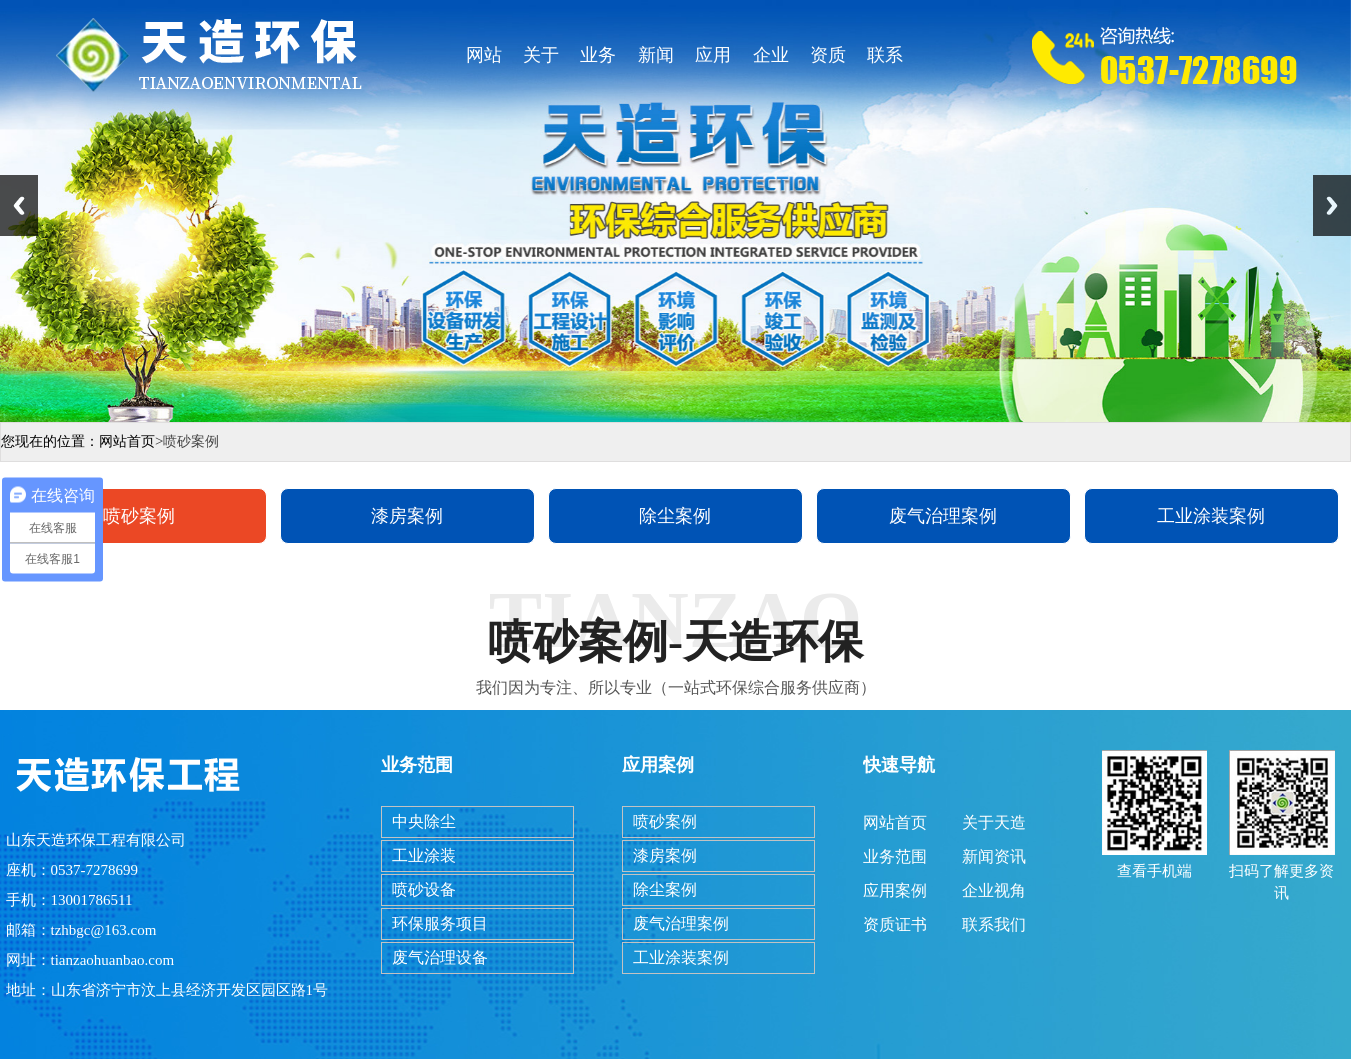 The width and height of the screenshot is (1351, 1059). What do you see at coordinates (885, 60) in the screenshot?
I see `联系我们` at bounding box center [885, 60].